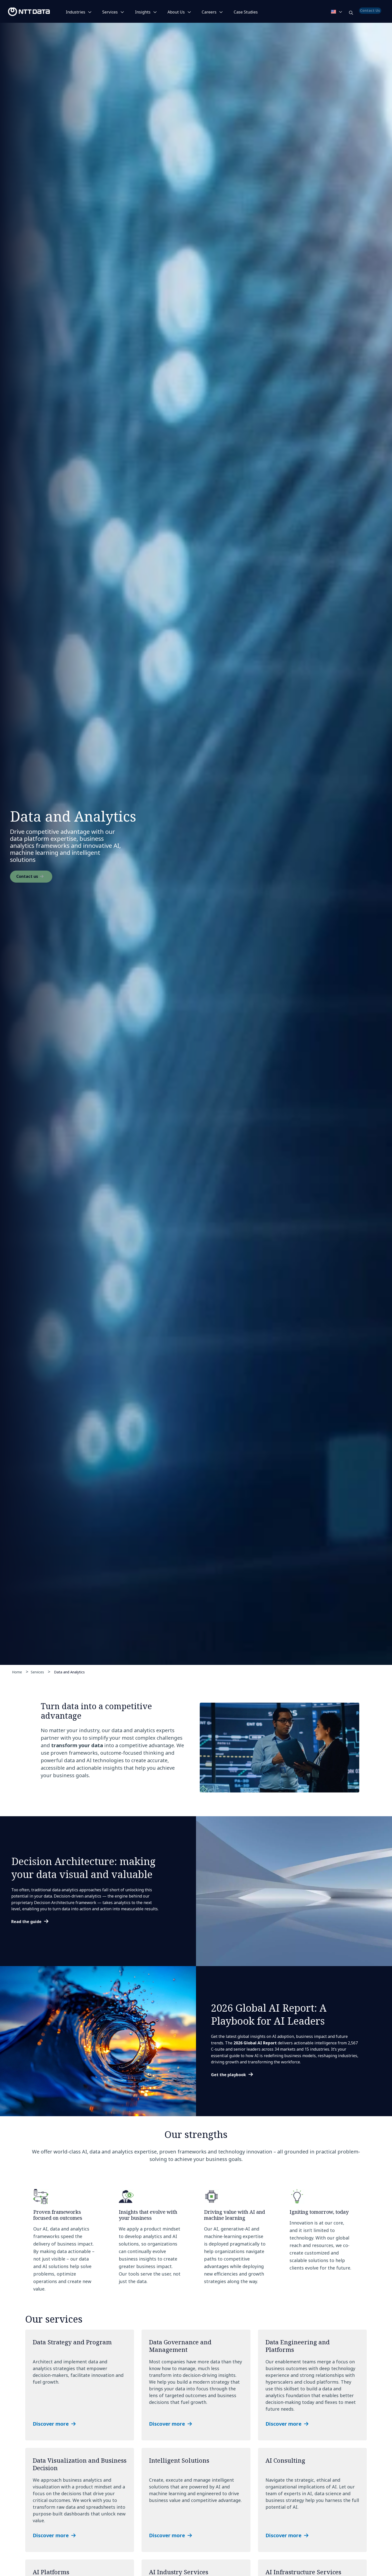 The width and height of the screenshot is (392, 2576). What do you see at coordinates (51, 2423) in the screenshot?
I see `Discover more` at bounding box center [51, 2423].